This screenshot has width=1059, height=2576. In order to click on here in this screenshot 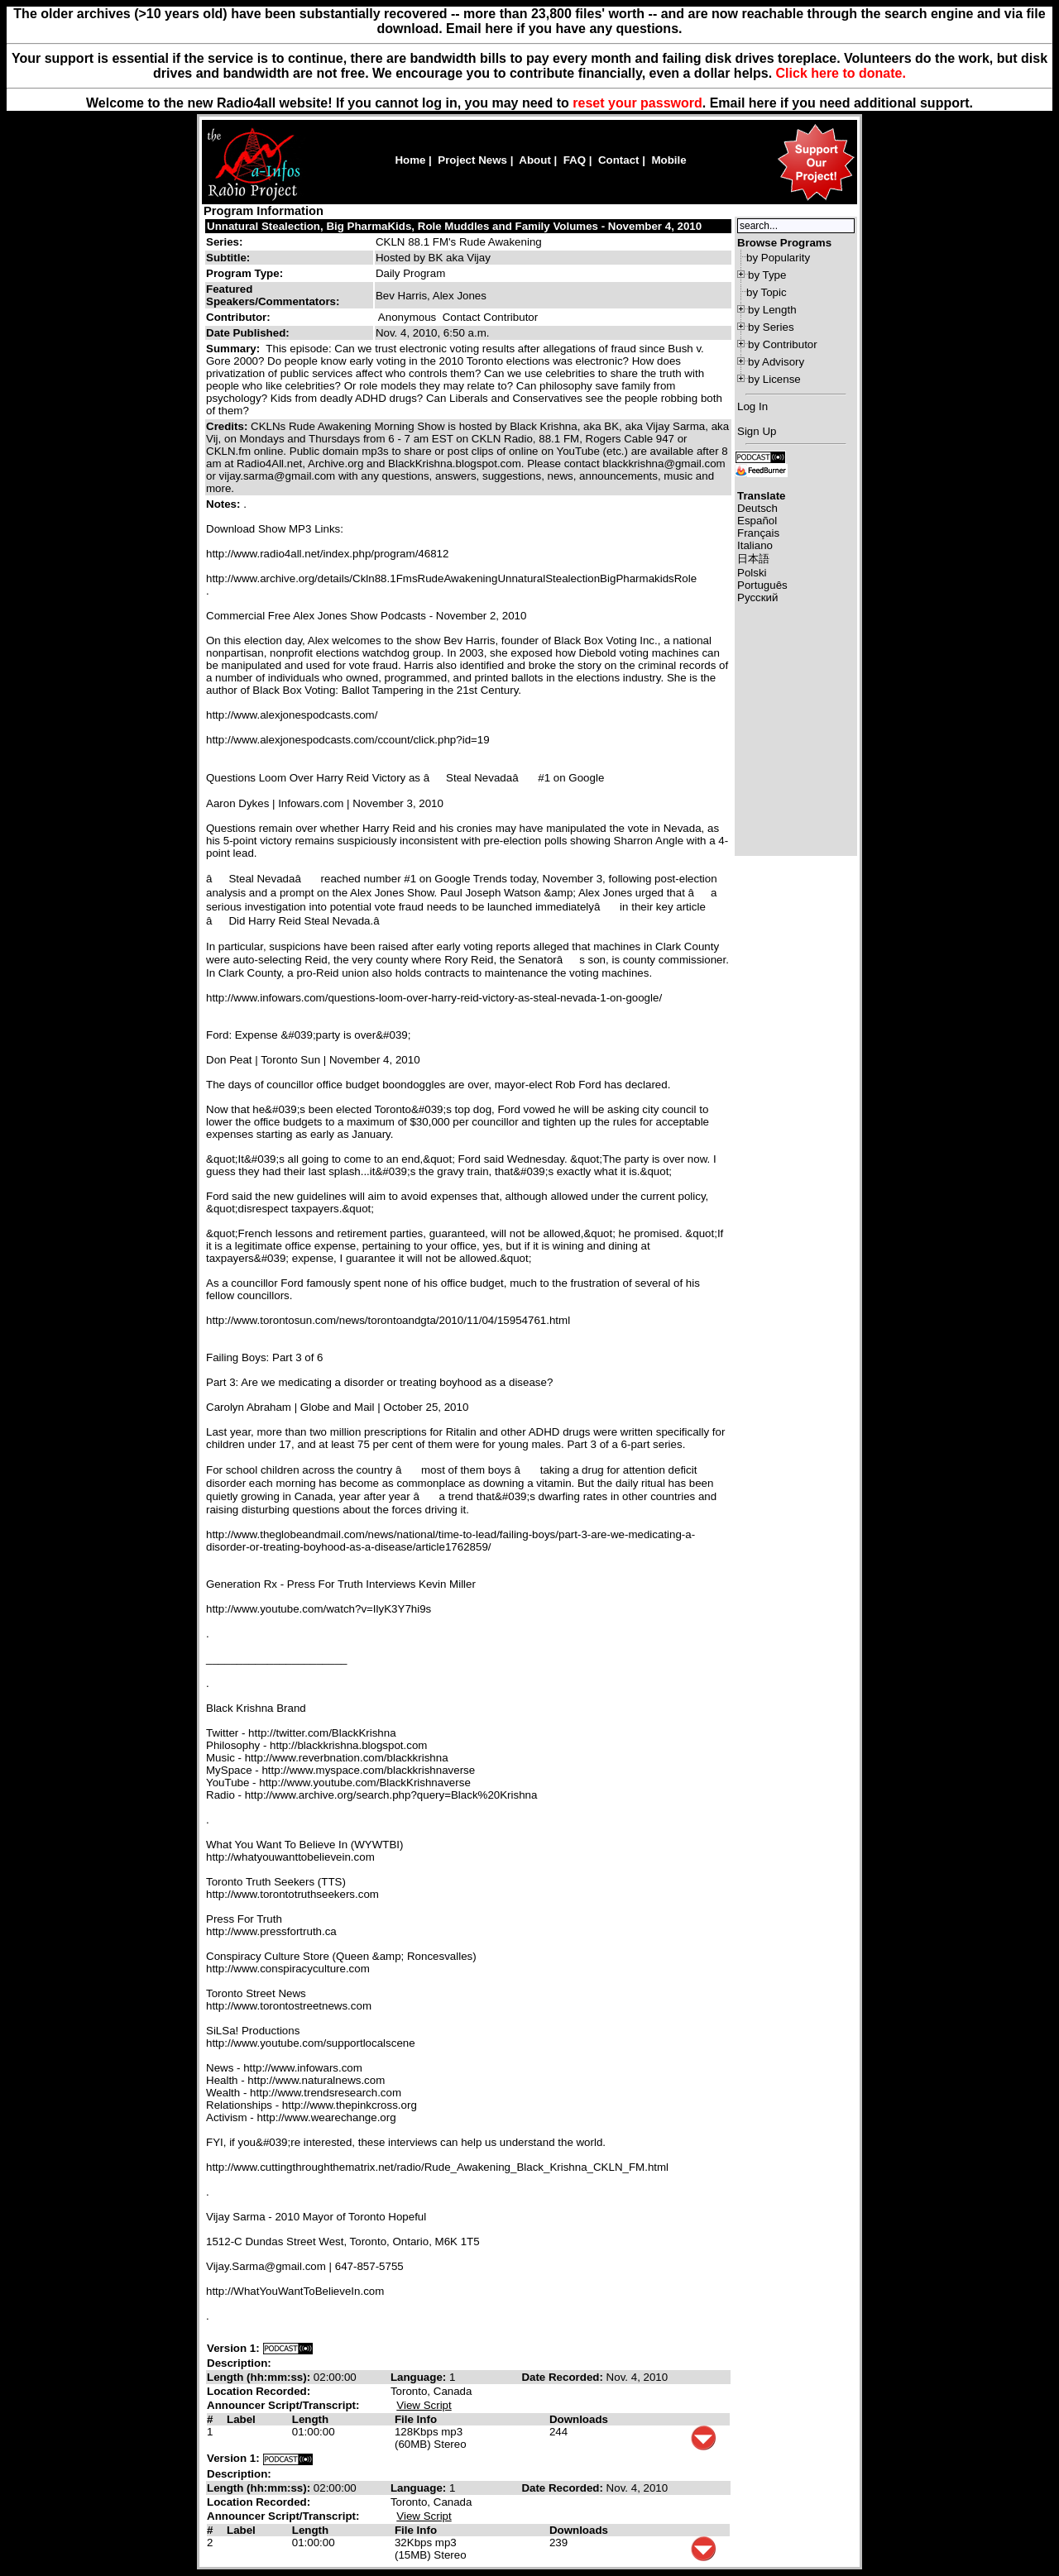, I will do `click(763, 103)`.